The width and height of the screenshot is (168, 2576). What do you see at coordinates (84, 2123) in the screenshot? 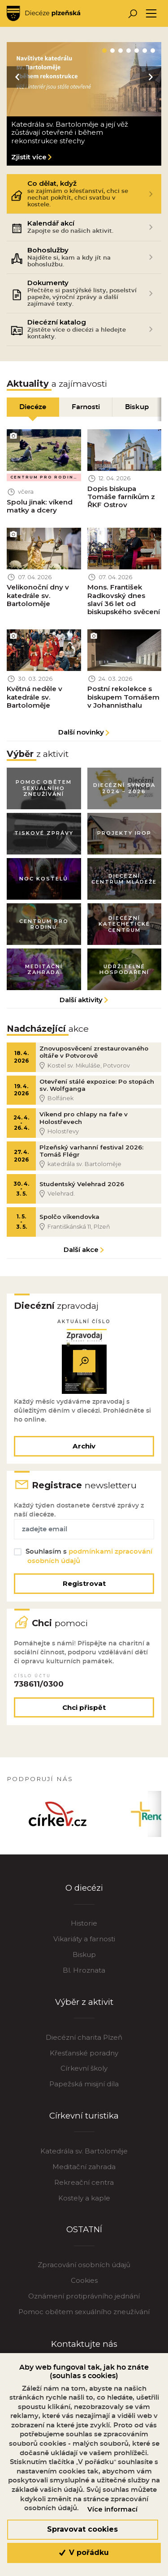
I see `Církevní turistika` at bounding box center [84, 2123].